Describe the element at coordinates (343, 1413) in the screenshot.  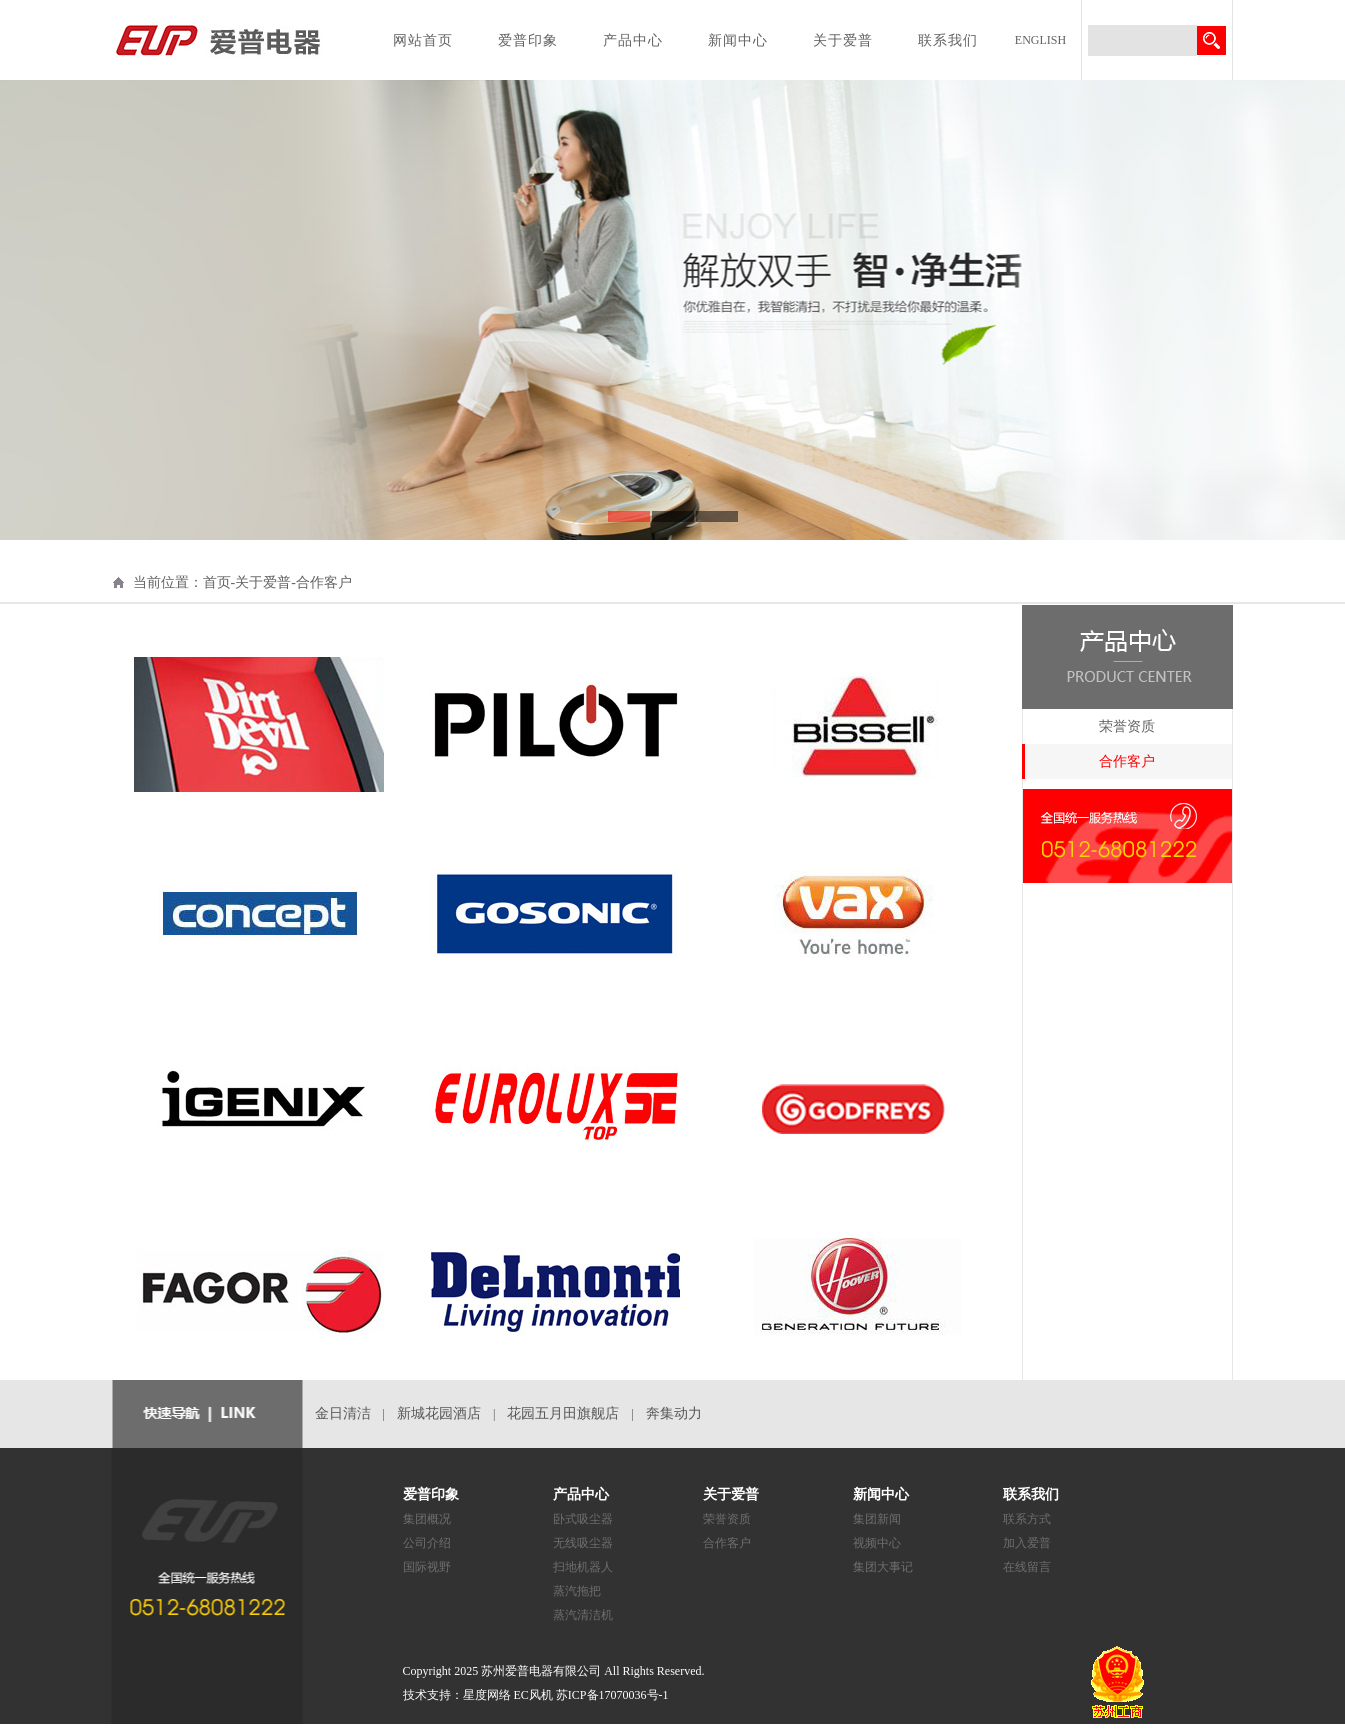
I see `金日清洁` at that location.